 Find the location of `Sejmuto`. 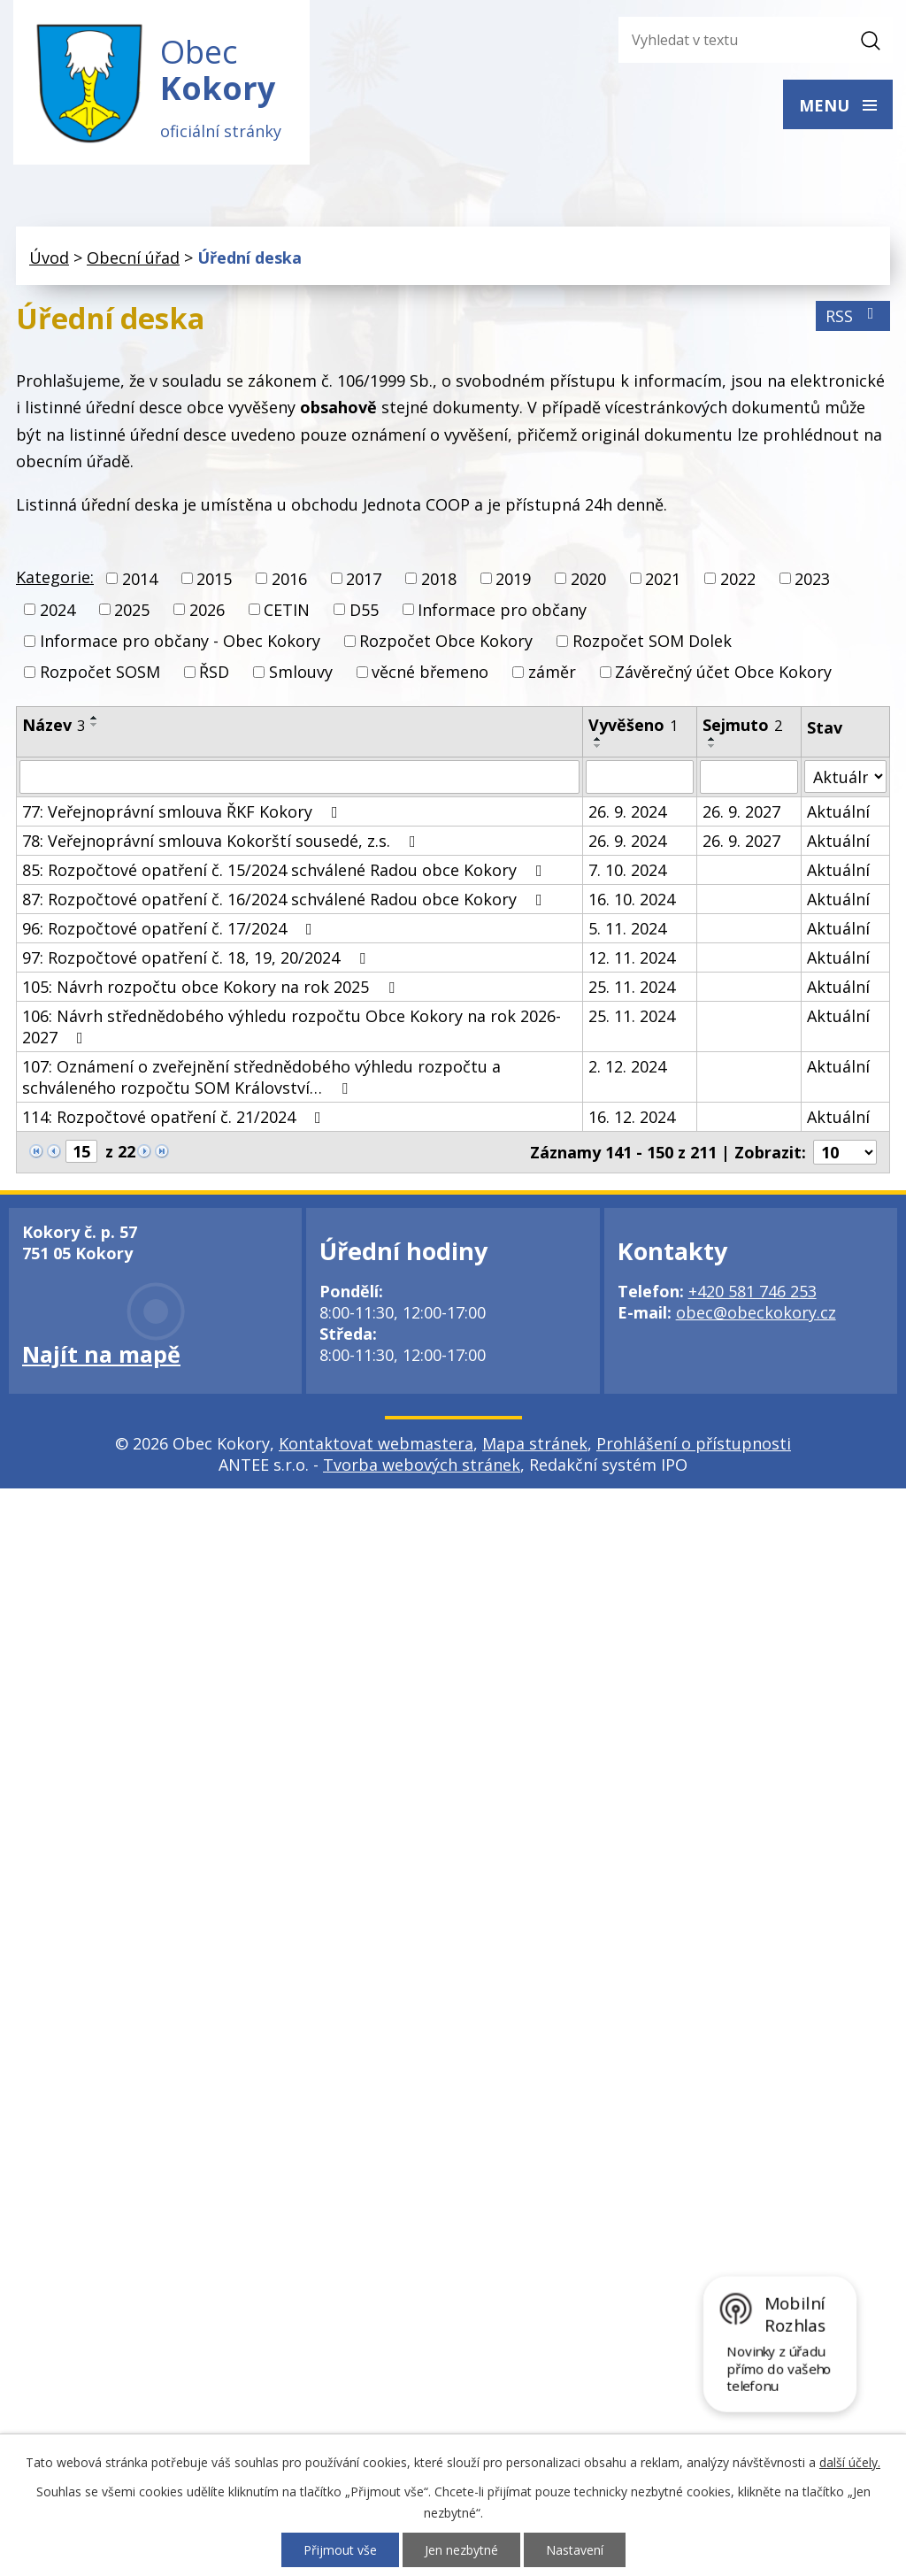

Sejmuto is located at coordinates (742, 724).